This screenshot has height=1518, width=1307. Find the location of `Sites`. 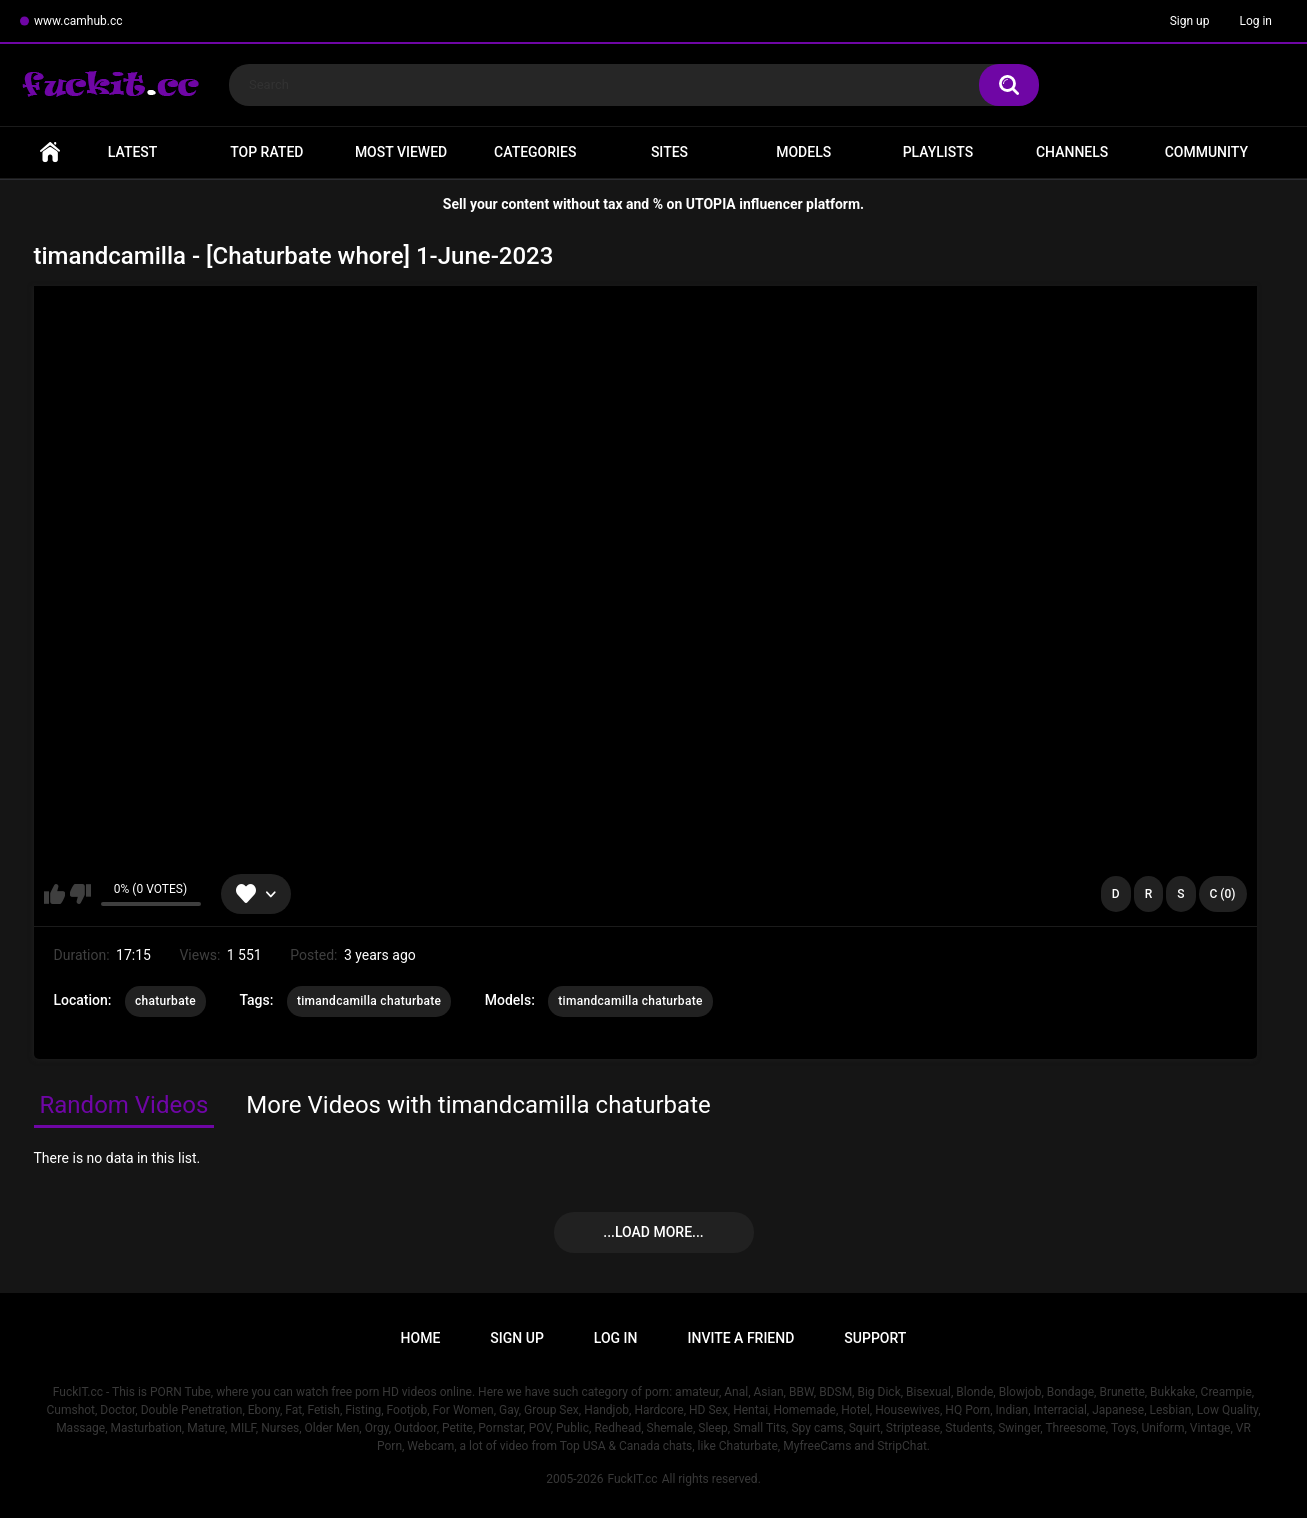

Sites is located at coordinates (669, 152).